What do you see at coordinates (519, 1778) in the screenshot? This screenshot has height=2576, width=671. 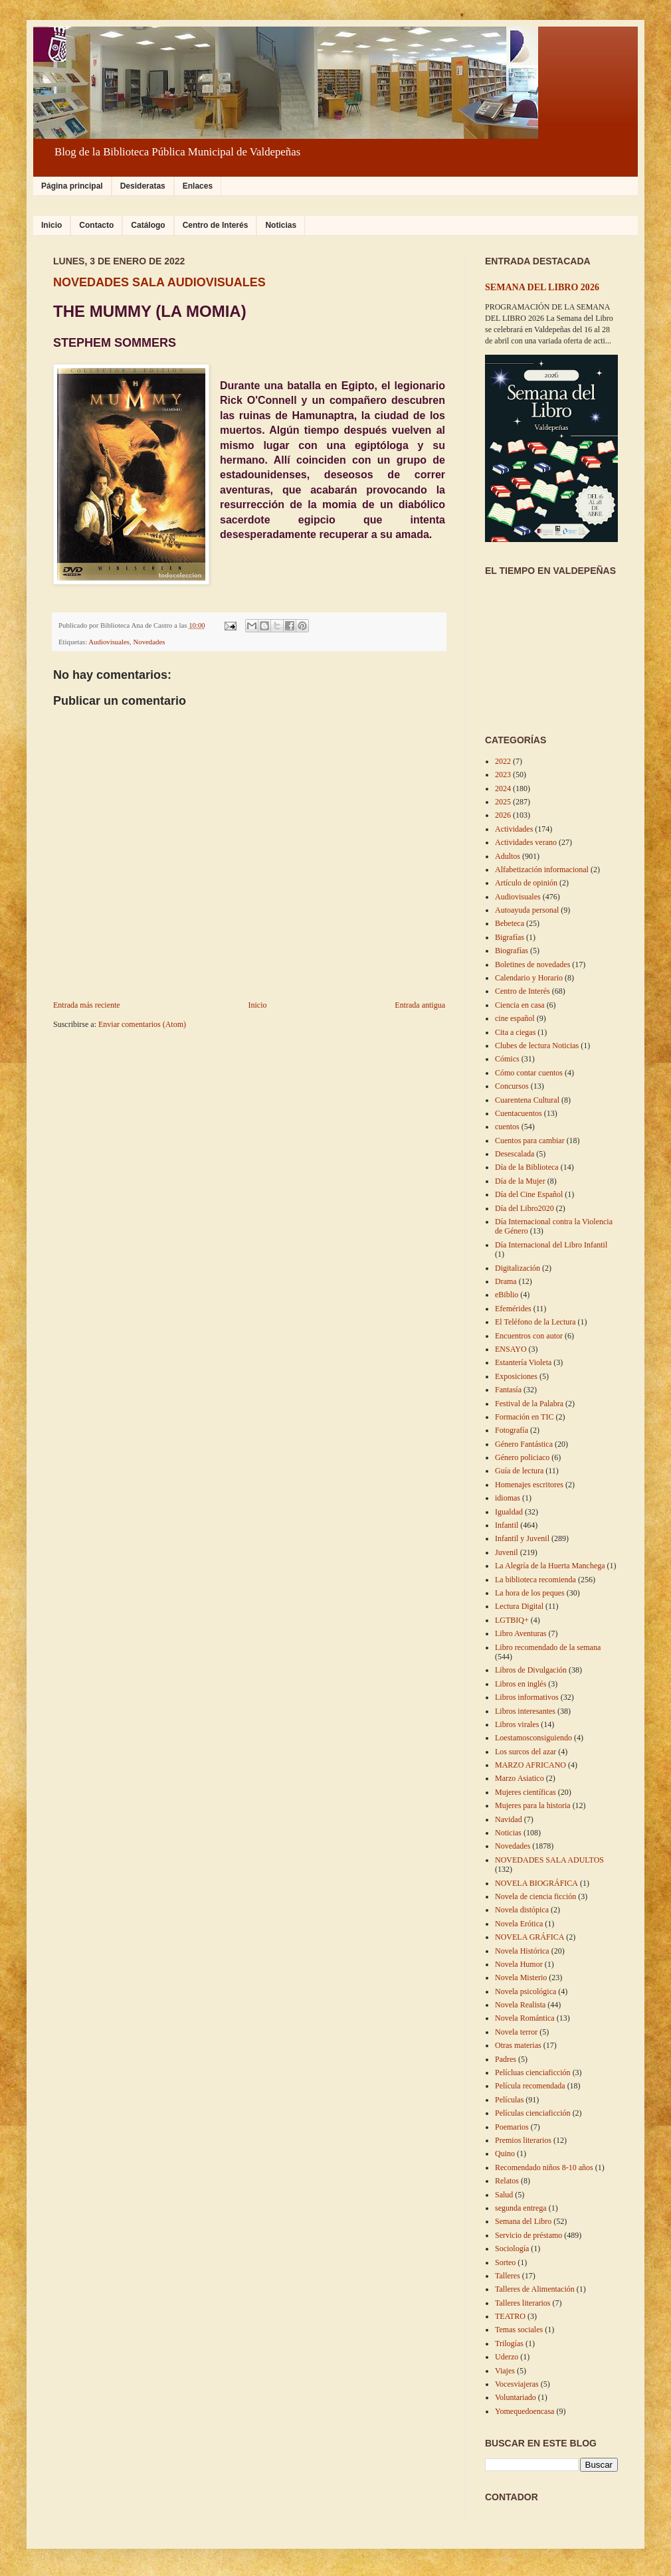 I see `Marzo Asiatico` at bounding box center [519, 1778].